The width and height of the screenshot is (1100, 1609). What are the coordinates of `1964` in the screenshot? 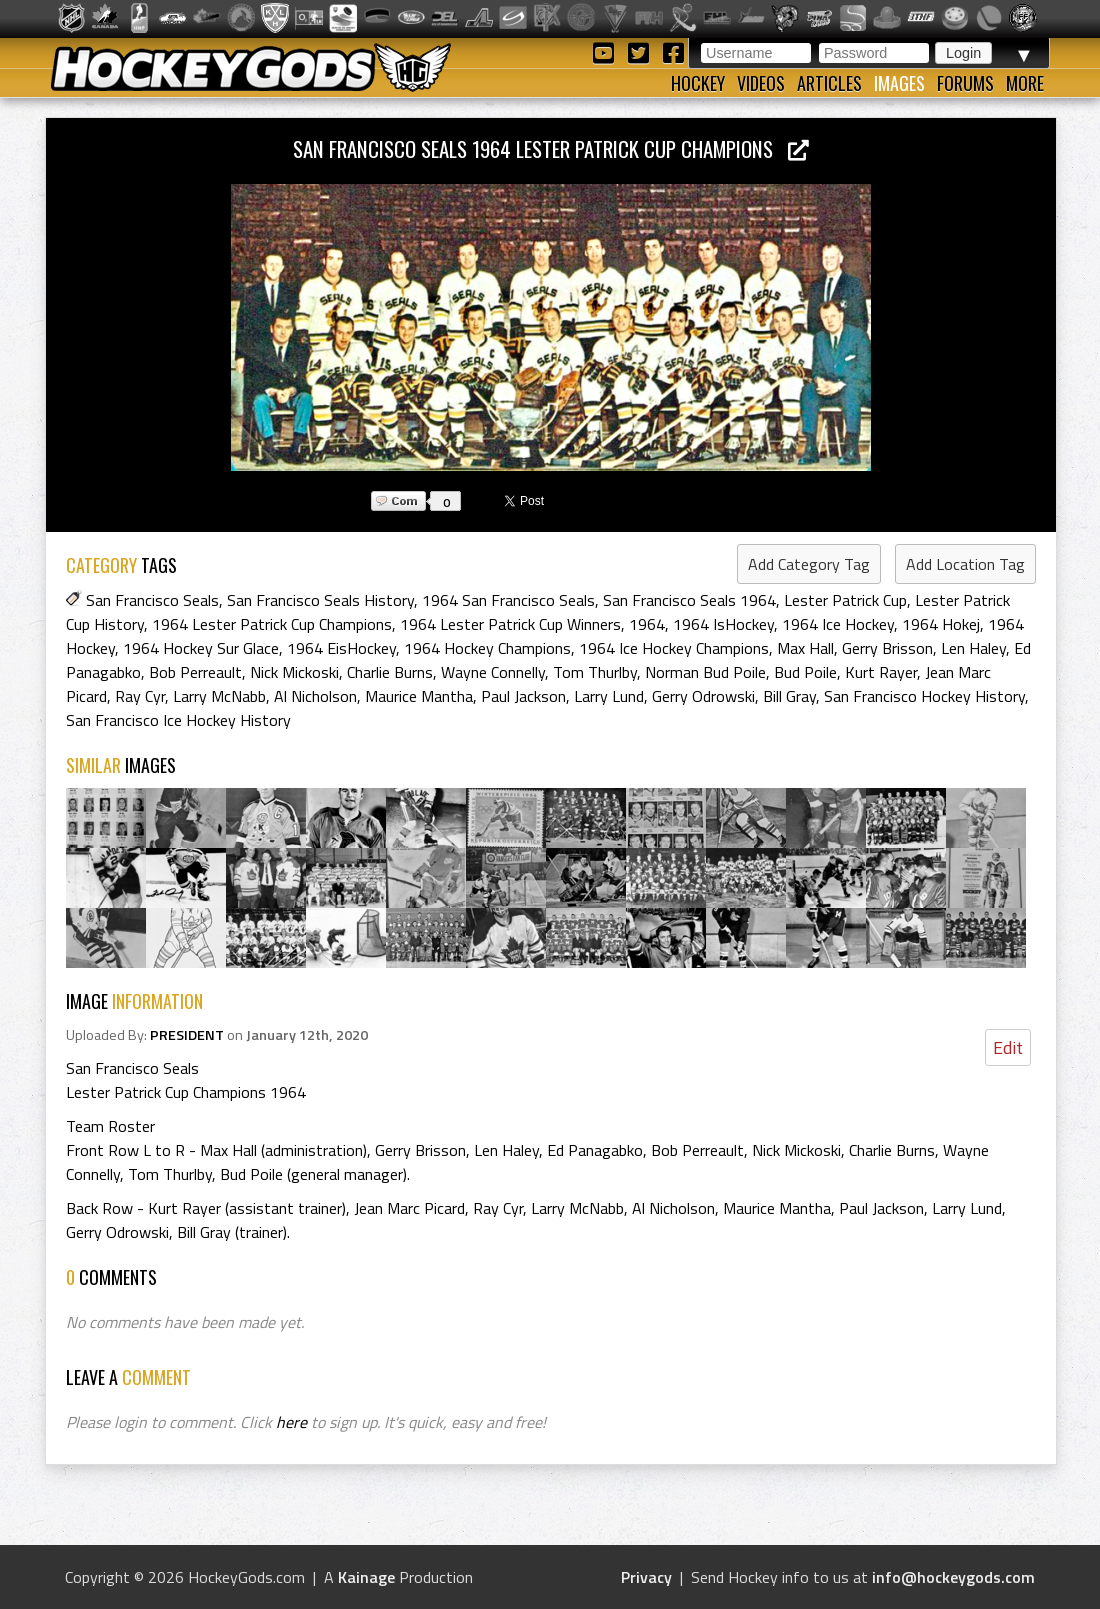 It's located at (647, 624).